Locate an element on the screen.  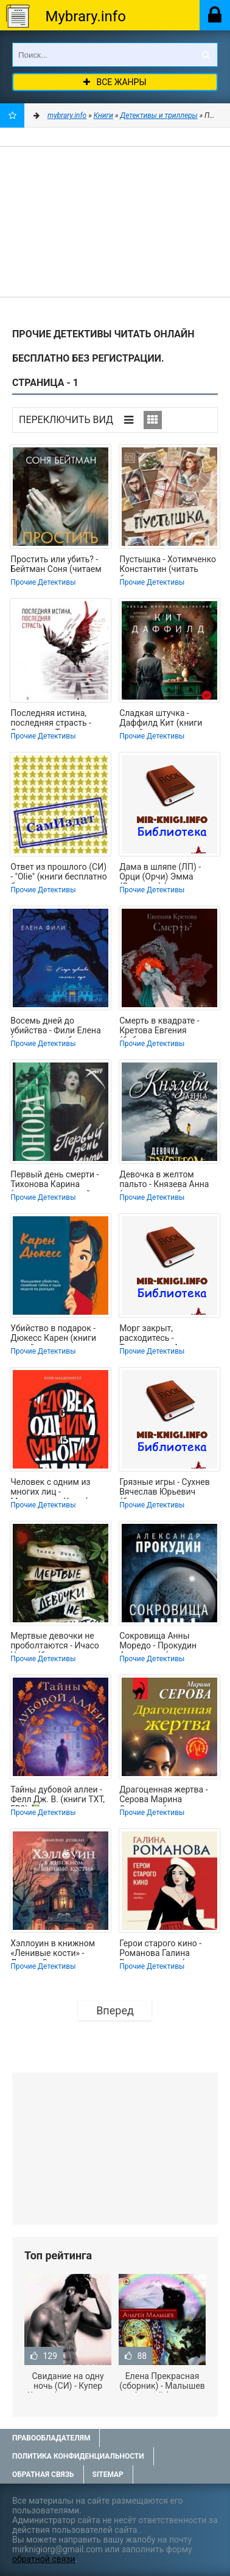
Герои старого кино - Романова Галина Владимировна (читать книги бесплатно is located at coordinates (165, 1949).